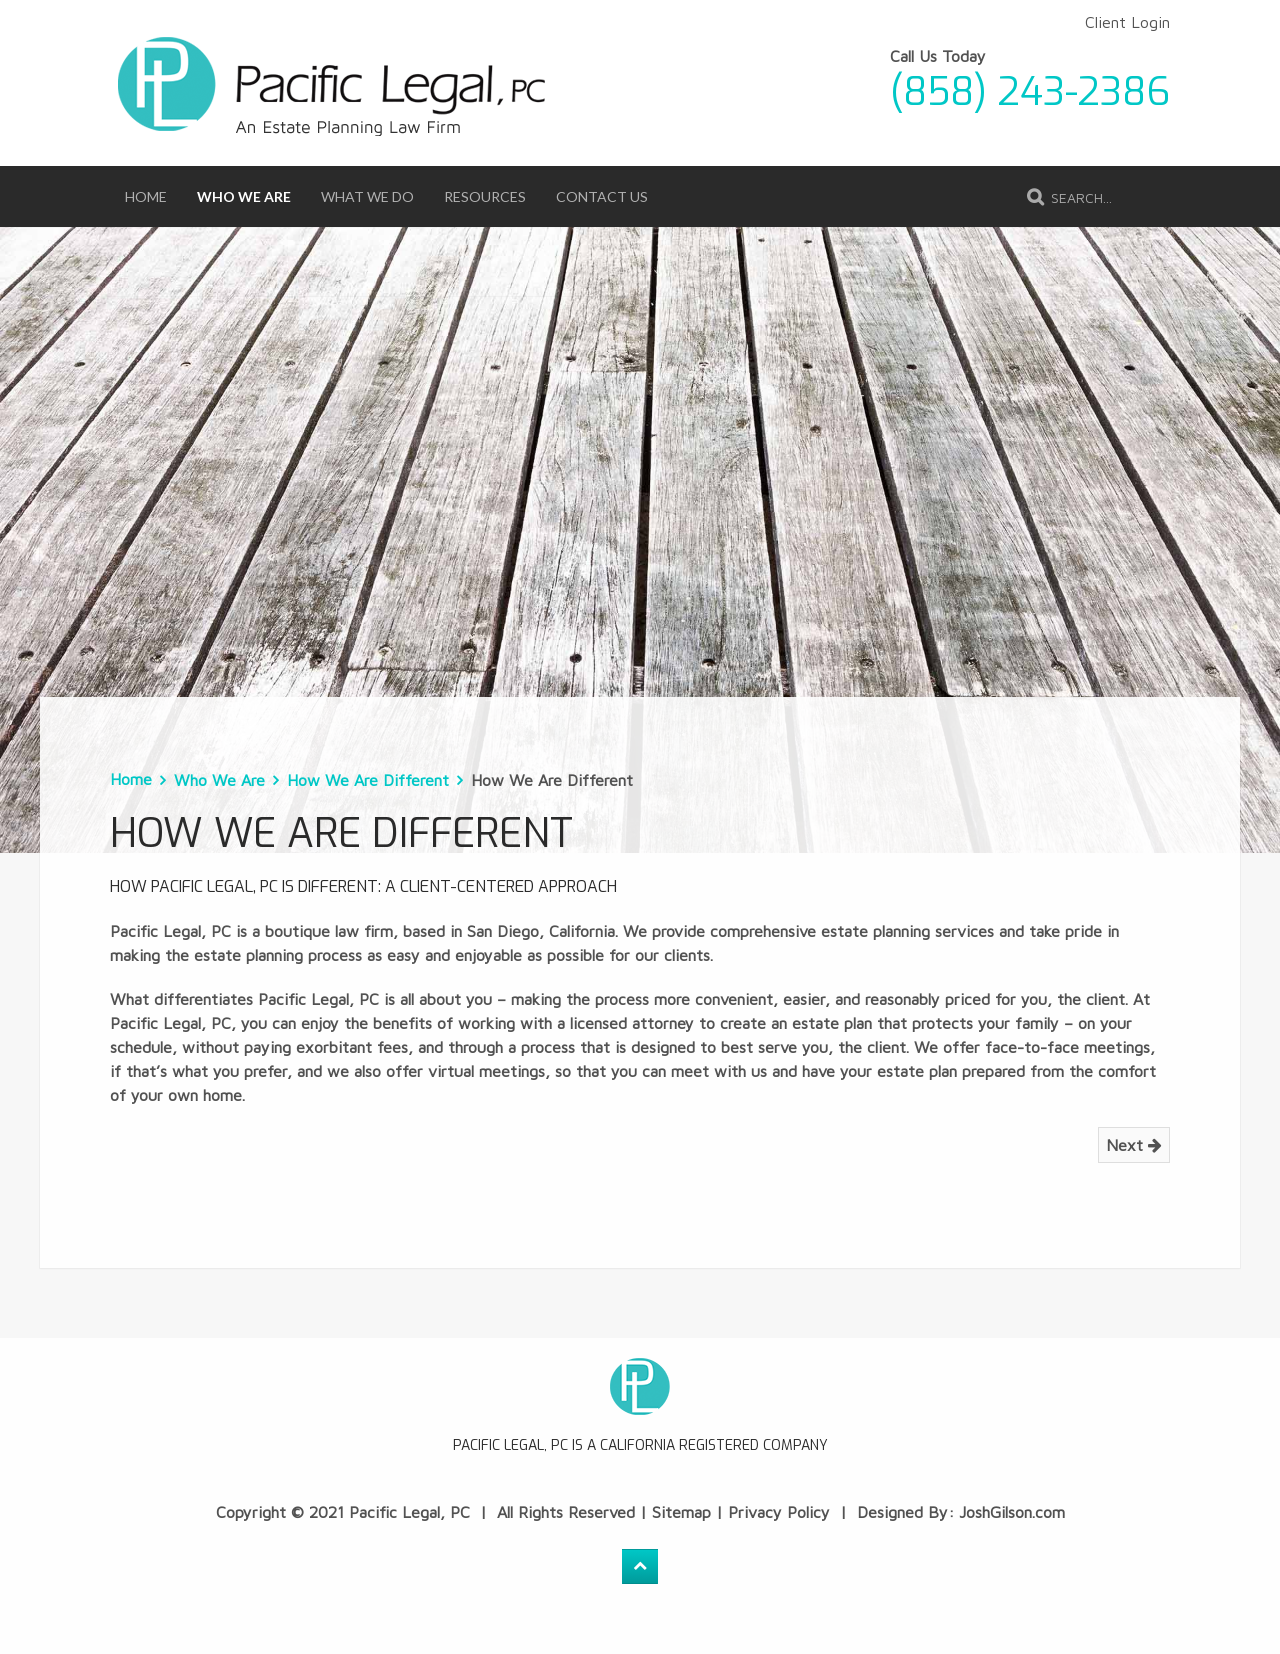 Image resolution: width=1280 pixels, height=1654 pixels. What do you see at coordinates (602, 196) in the screenshot?
I see `Contact Us` at bounding box center [602, 196].